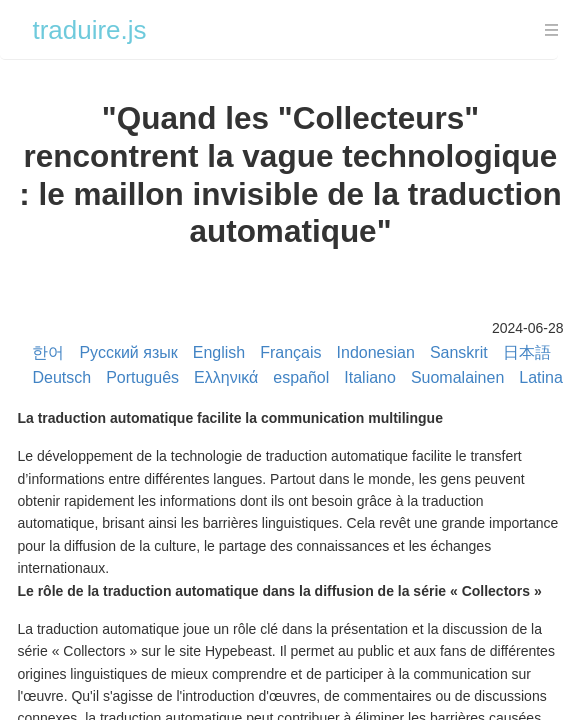 This screenshot has width=581, height=720. I want to click on Suomalainen, so click(457, 377).